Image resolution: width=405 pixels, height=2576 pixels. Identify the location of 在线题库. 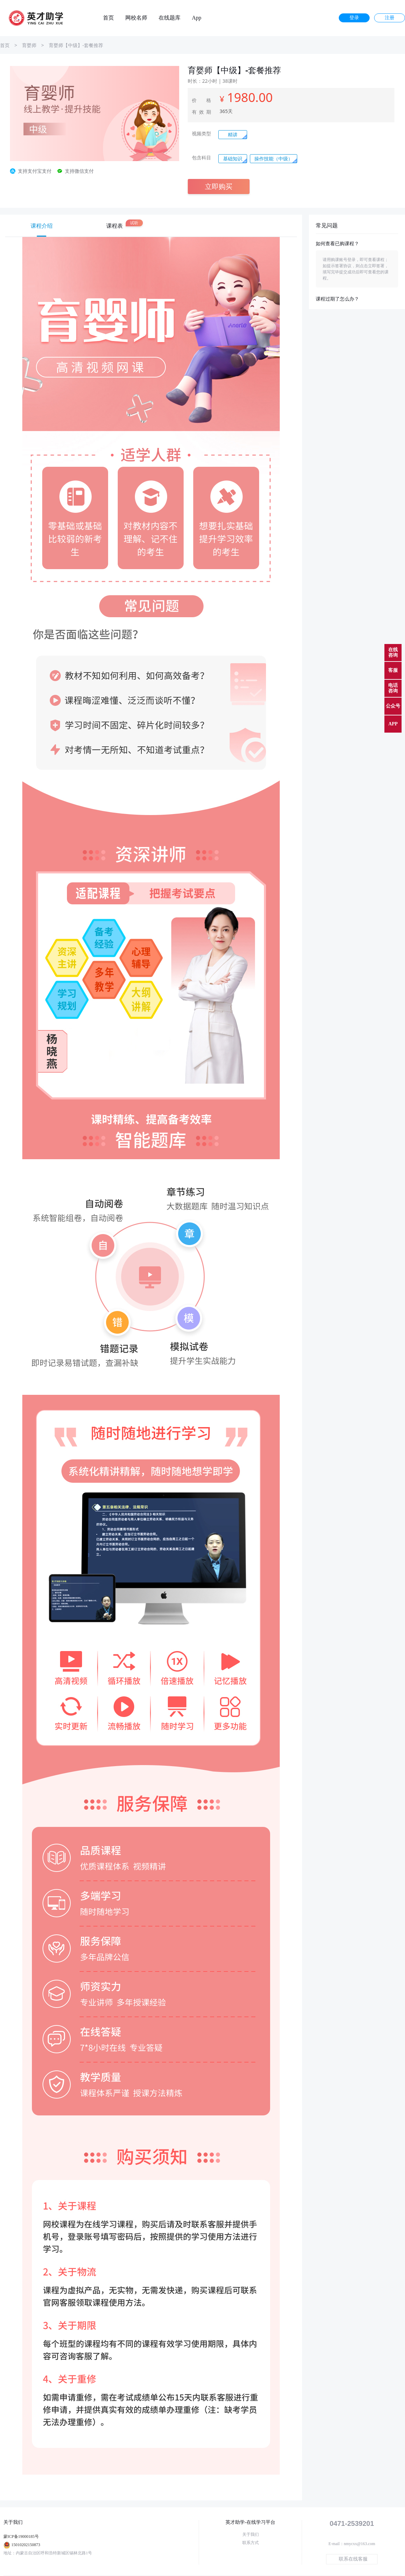
(170, 18).